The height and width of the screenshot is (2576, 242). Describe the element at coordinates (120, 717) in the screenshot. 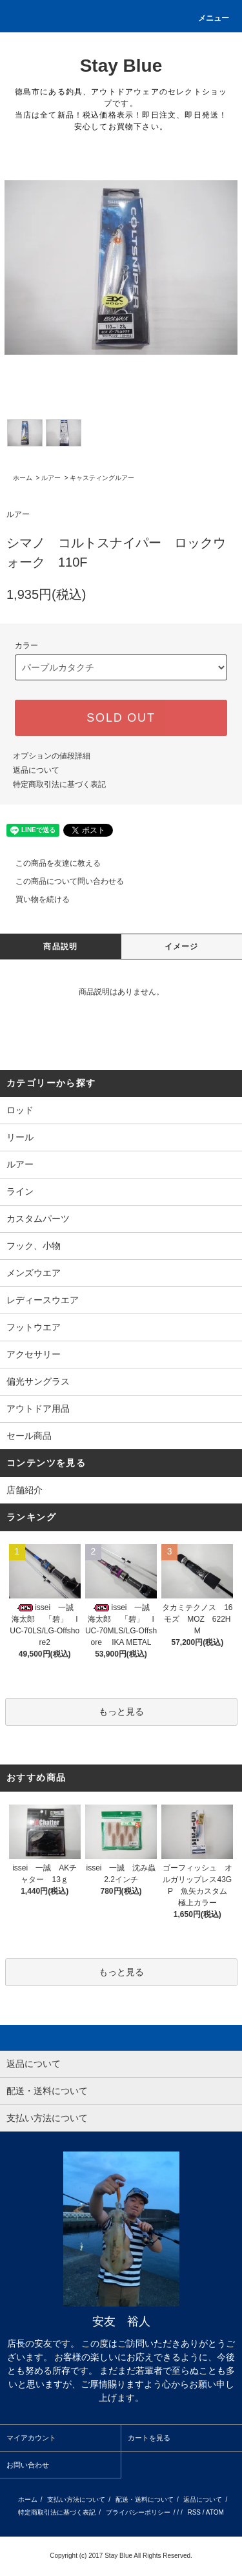

I see `SOLD OUT` at that location.